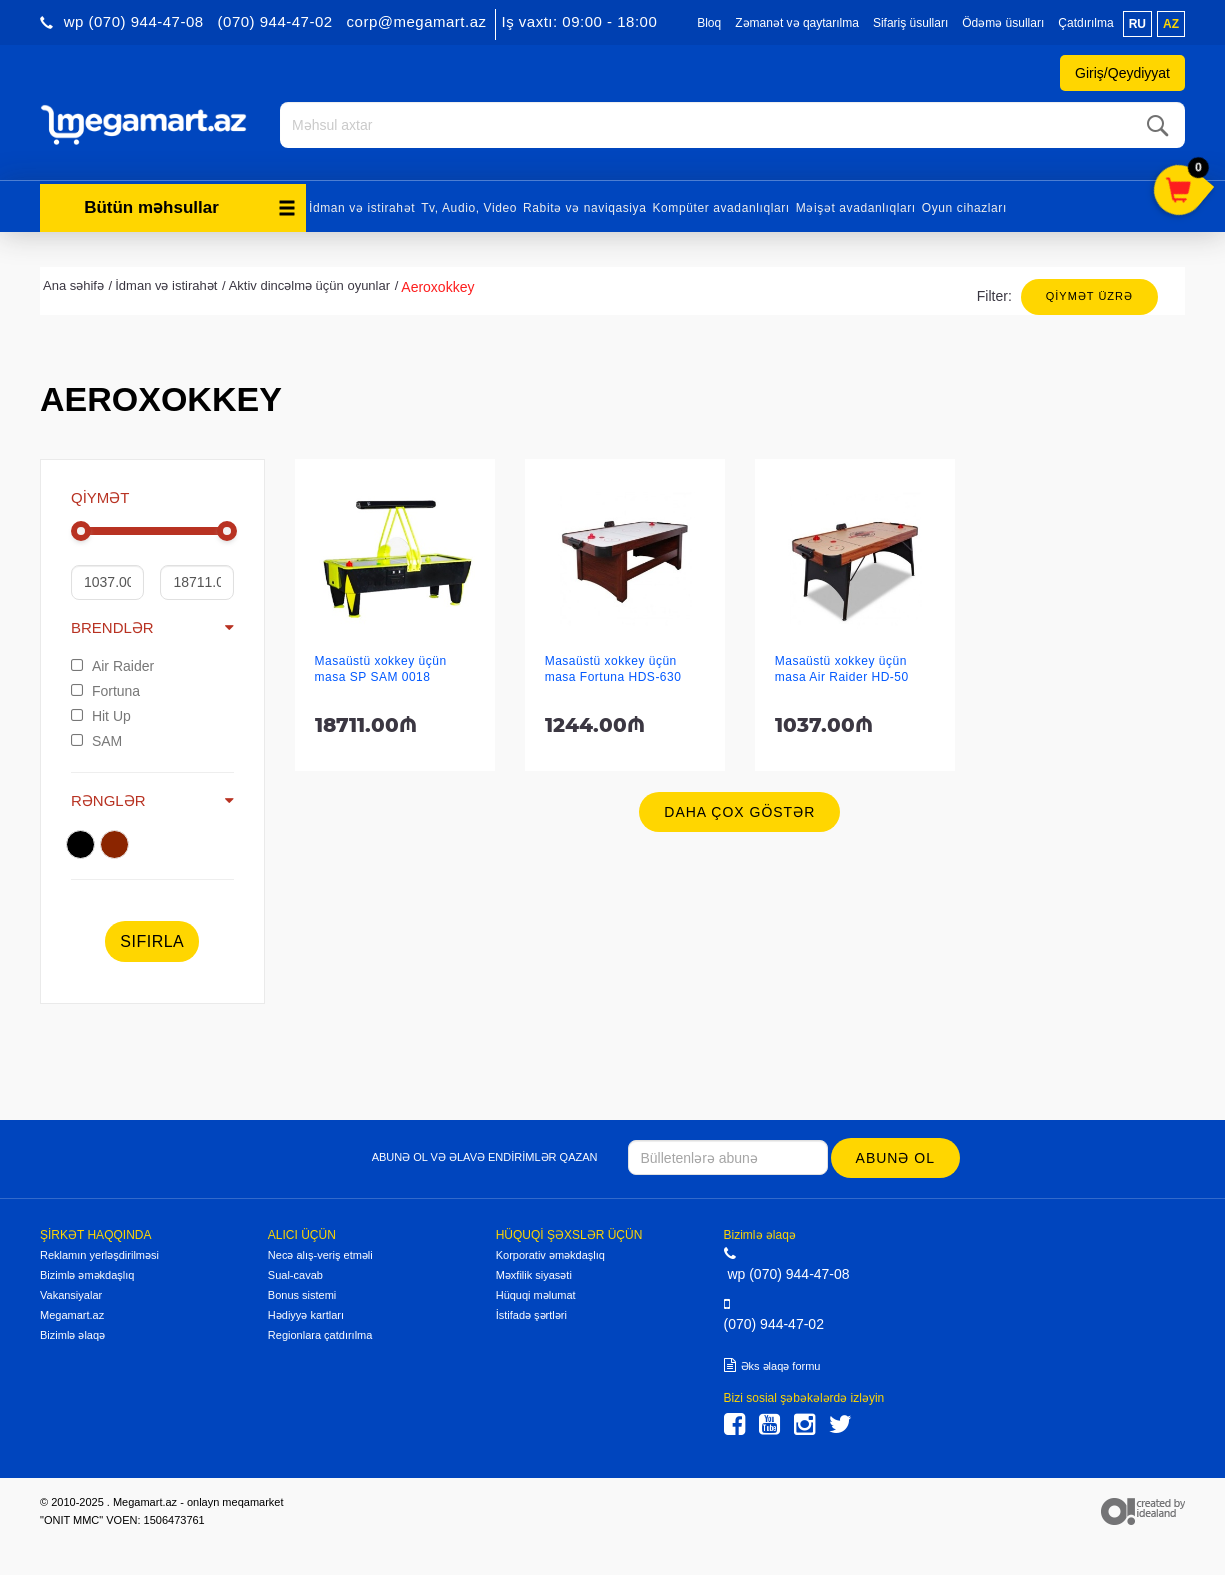 Image resolution: width=1225 pixels, height=1575 pixels. I want to click on Fortuna, so click(105, 691).